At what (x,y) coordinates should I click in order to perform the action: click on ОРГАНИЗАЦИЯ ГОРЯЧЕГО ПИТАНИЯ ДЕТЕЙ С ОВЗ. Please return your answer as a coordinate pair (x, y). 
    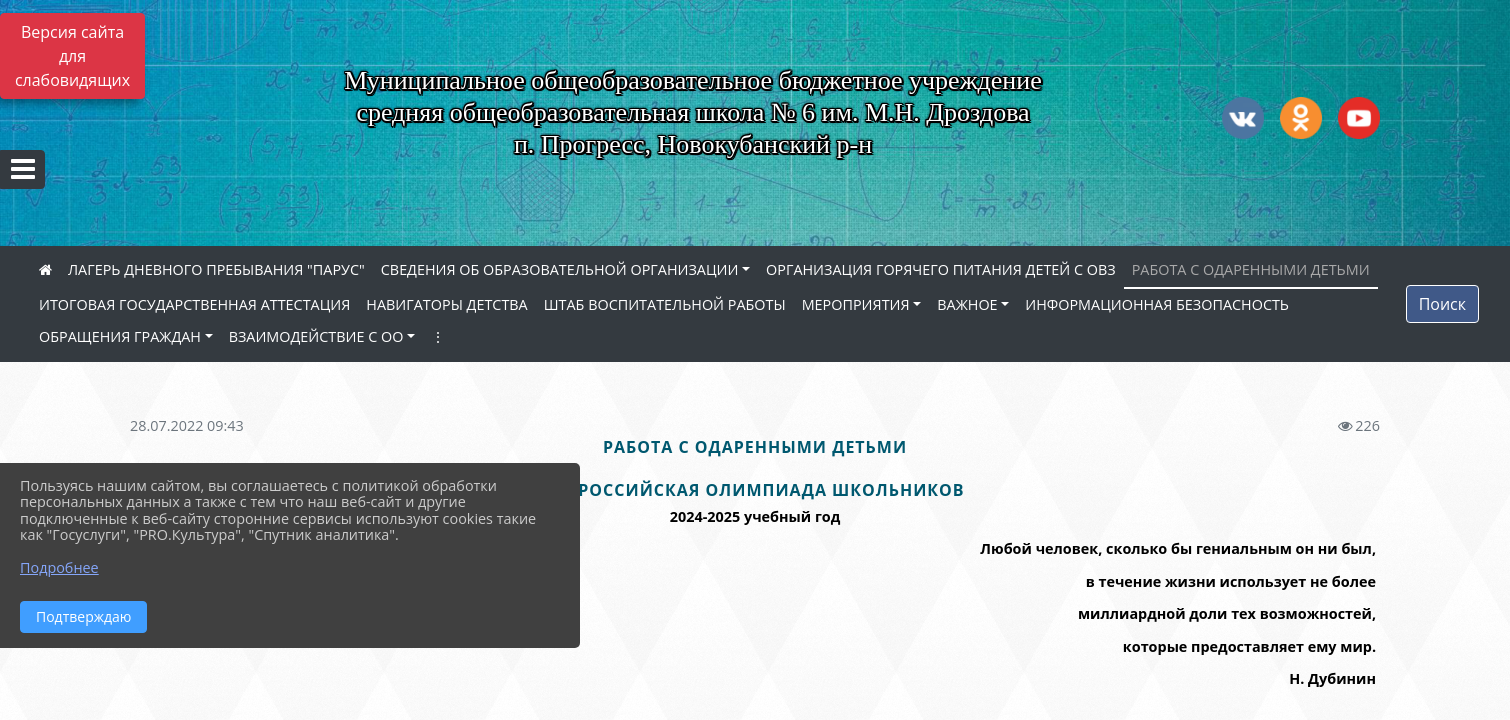
    Looking at the image, I should click on (941, 269).